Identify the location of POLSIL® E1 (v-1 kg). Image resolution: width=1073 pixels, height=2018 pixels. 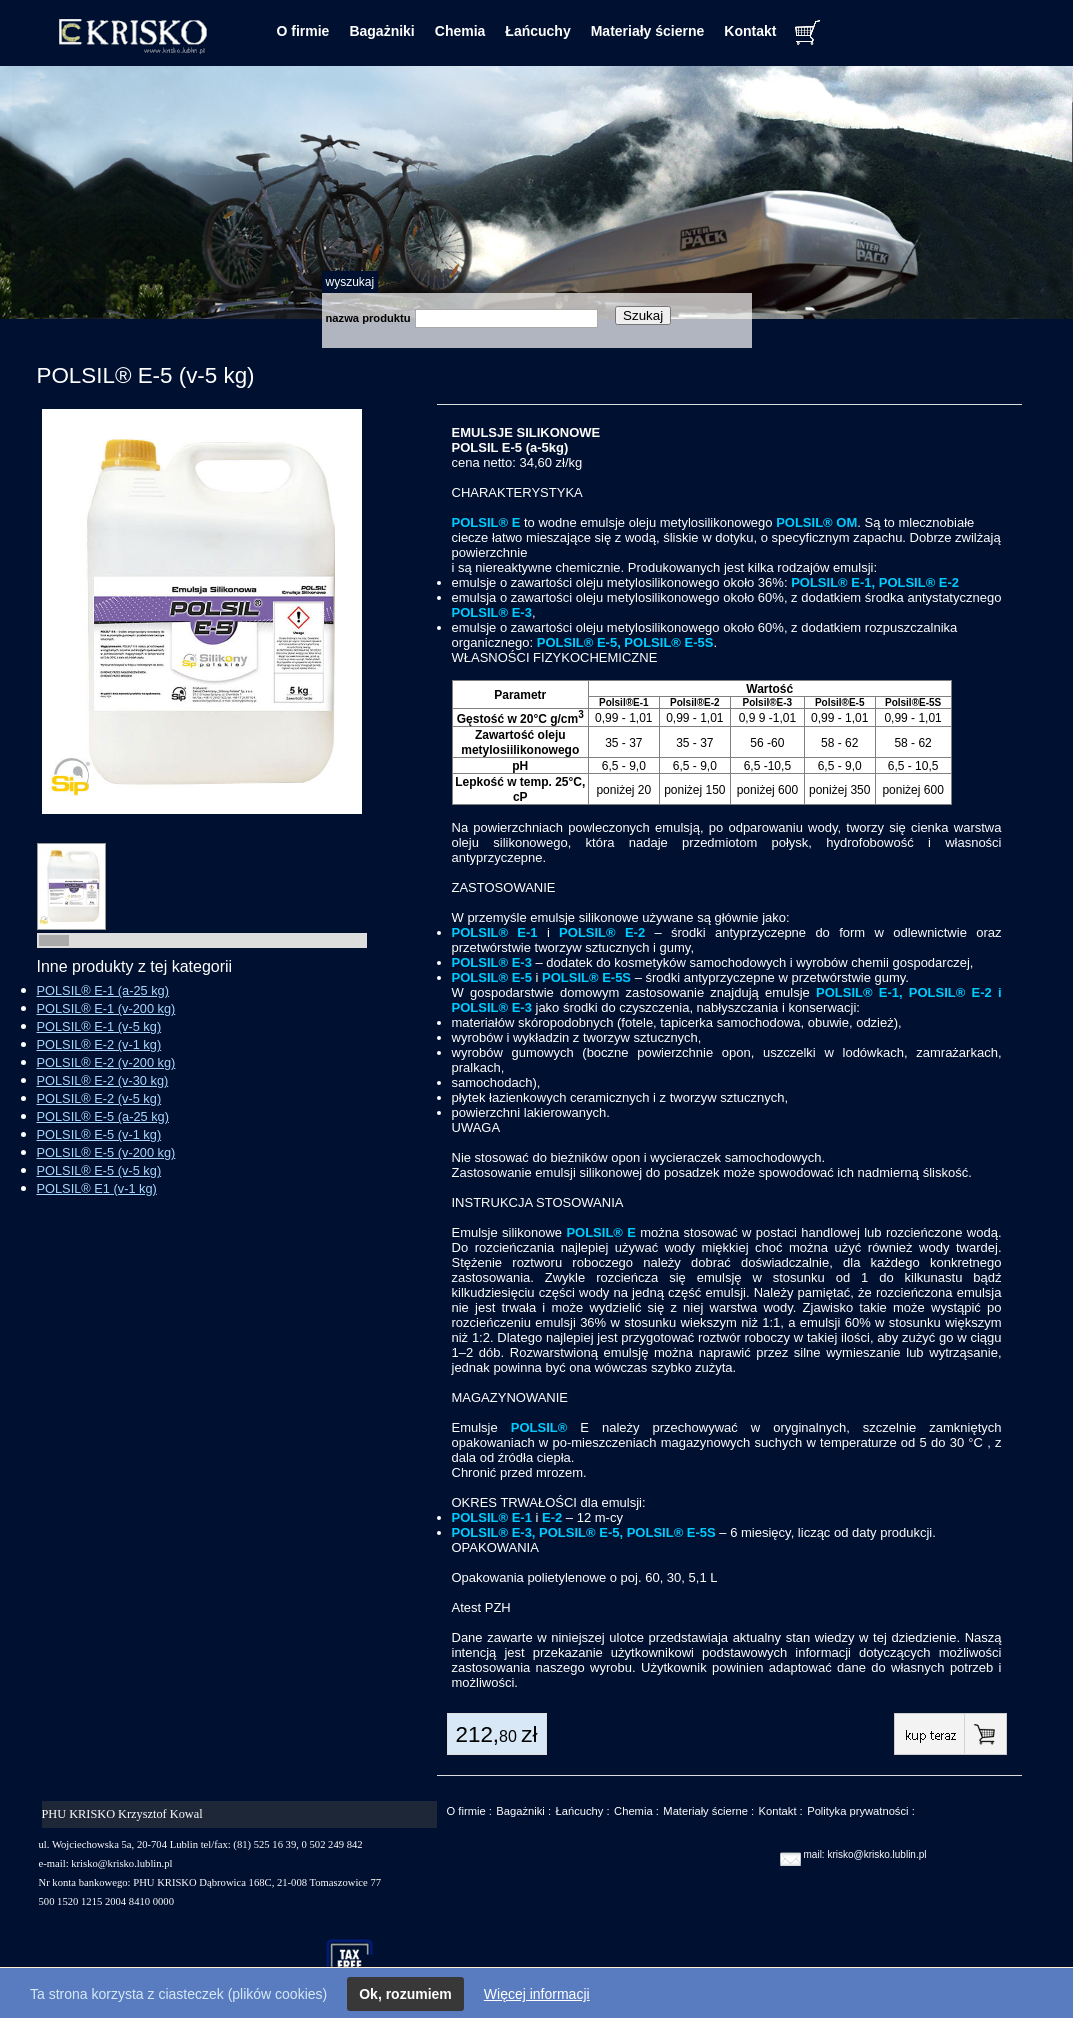
(97, 1188).